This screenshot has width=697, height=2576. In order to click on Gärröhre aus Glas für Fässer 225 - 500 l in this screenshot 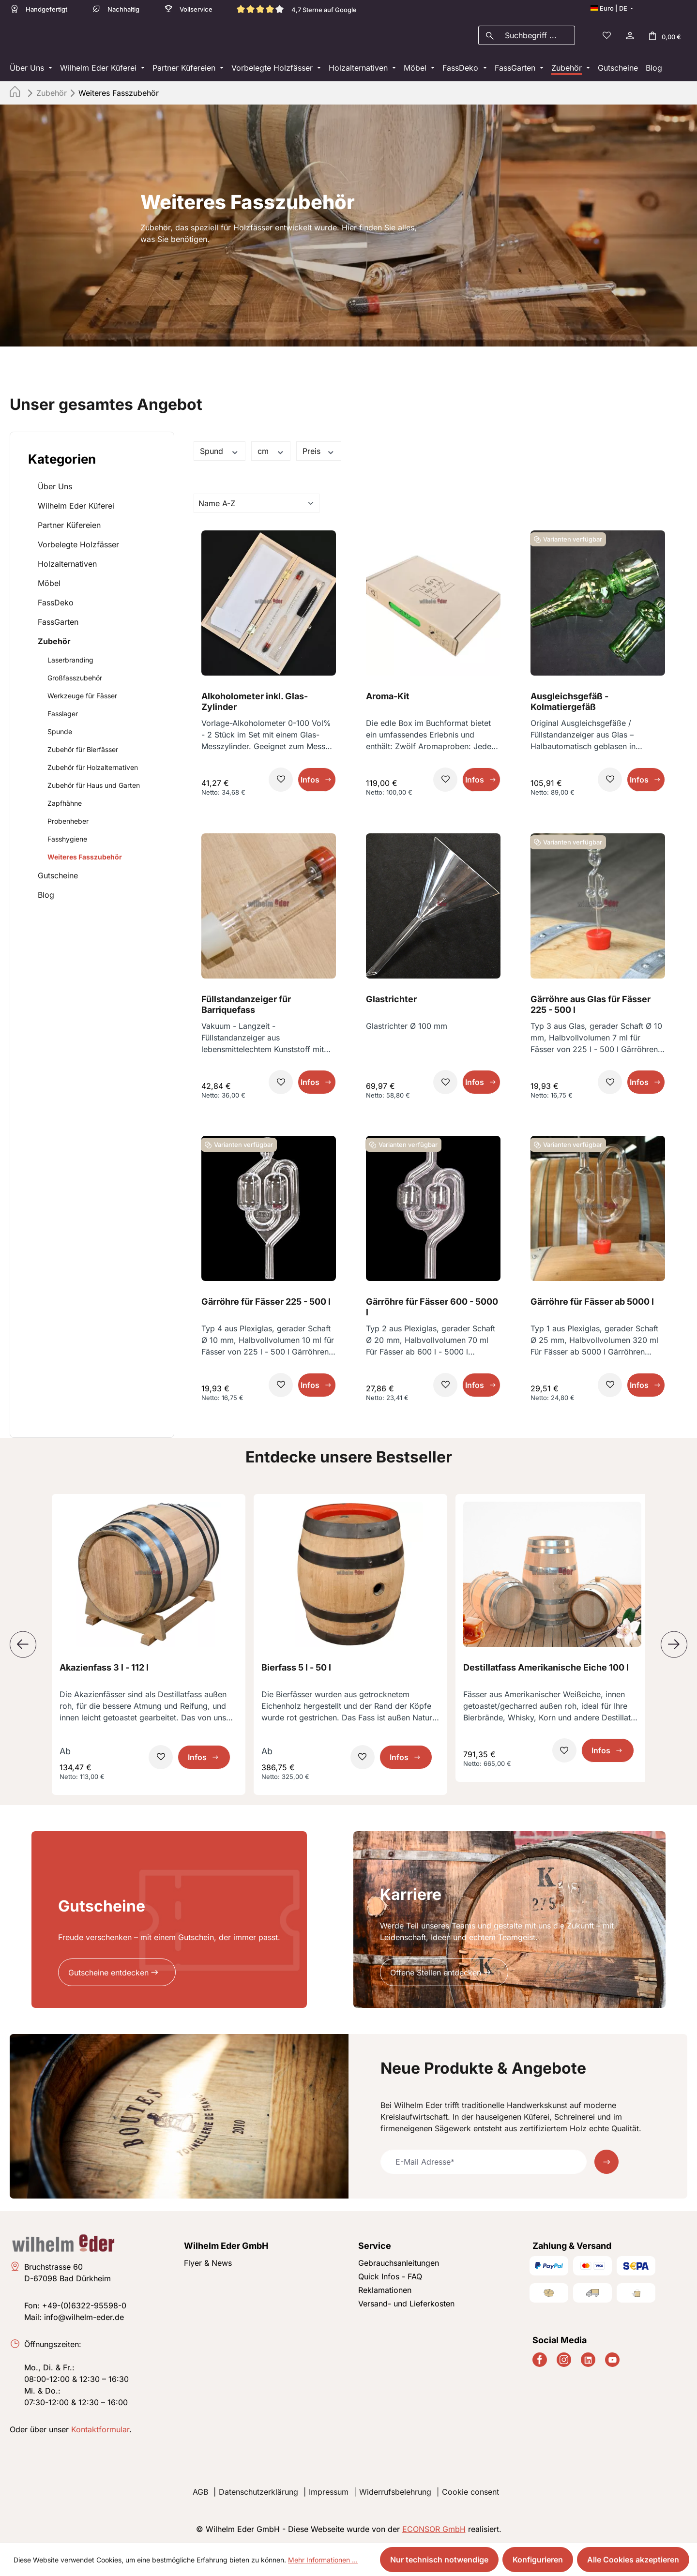, I will do `click(590, 1007)`.